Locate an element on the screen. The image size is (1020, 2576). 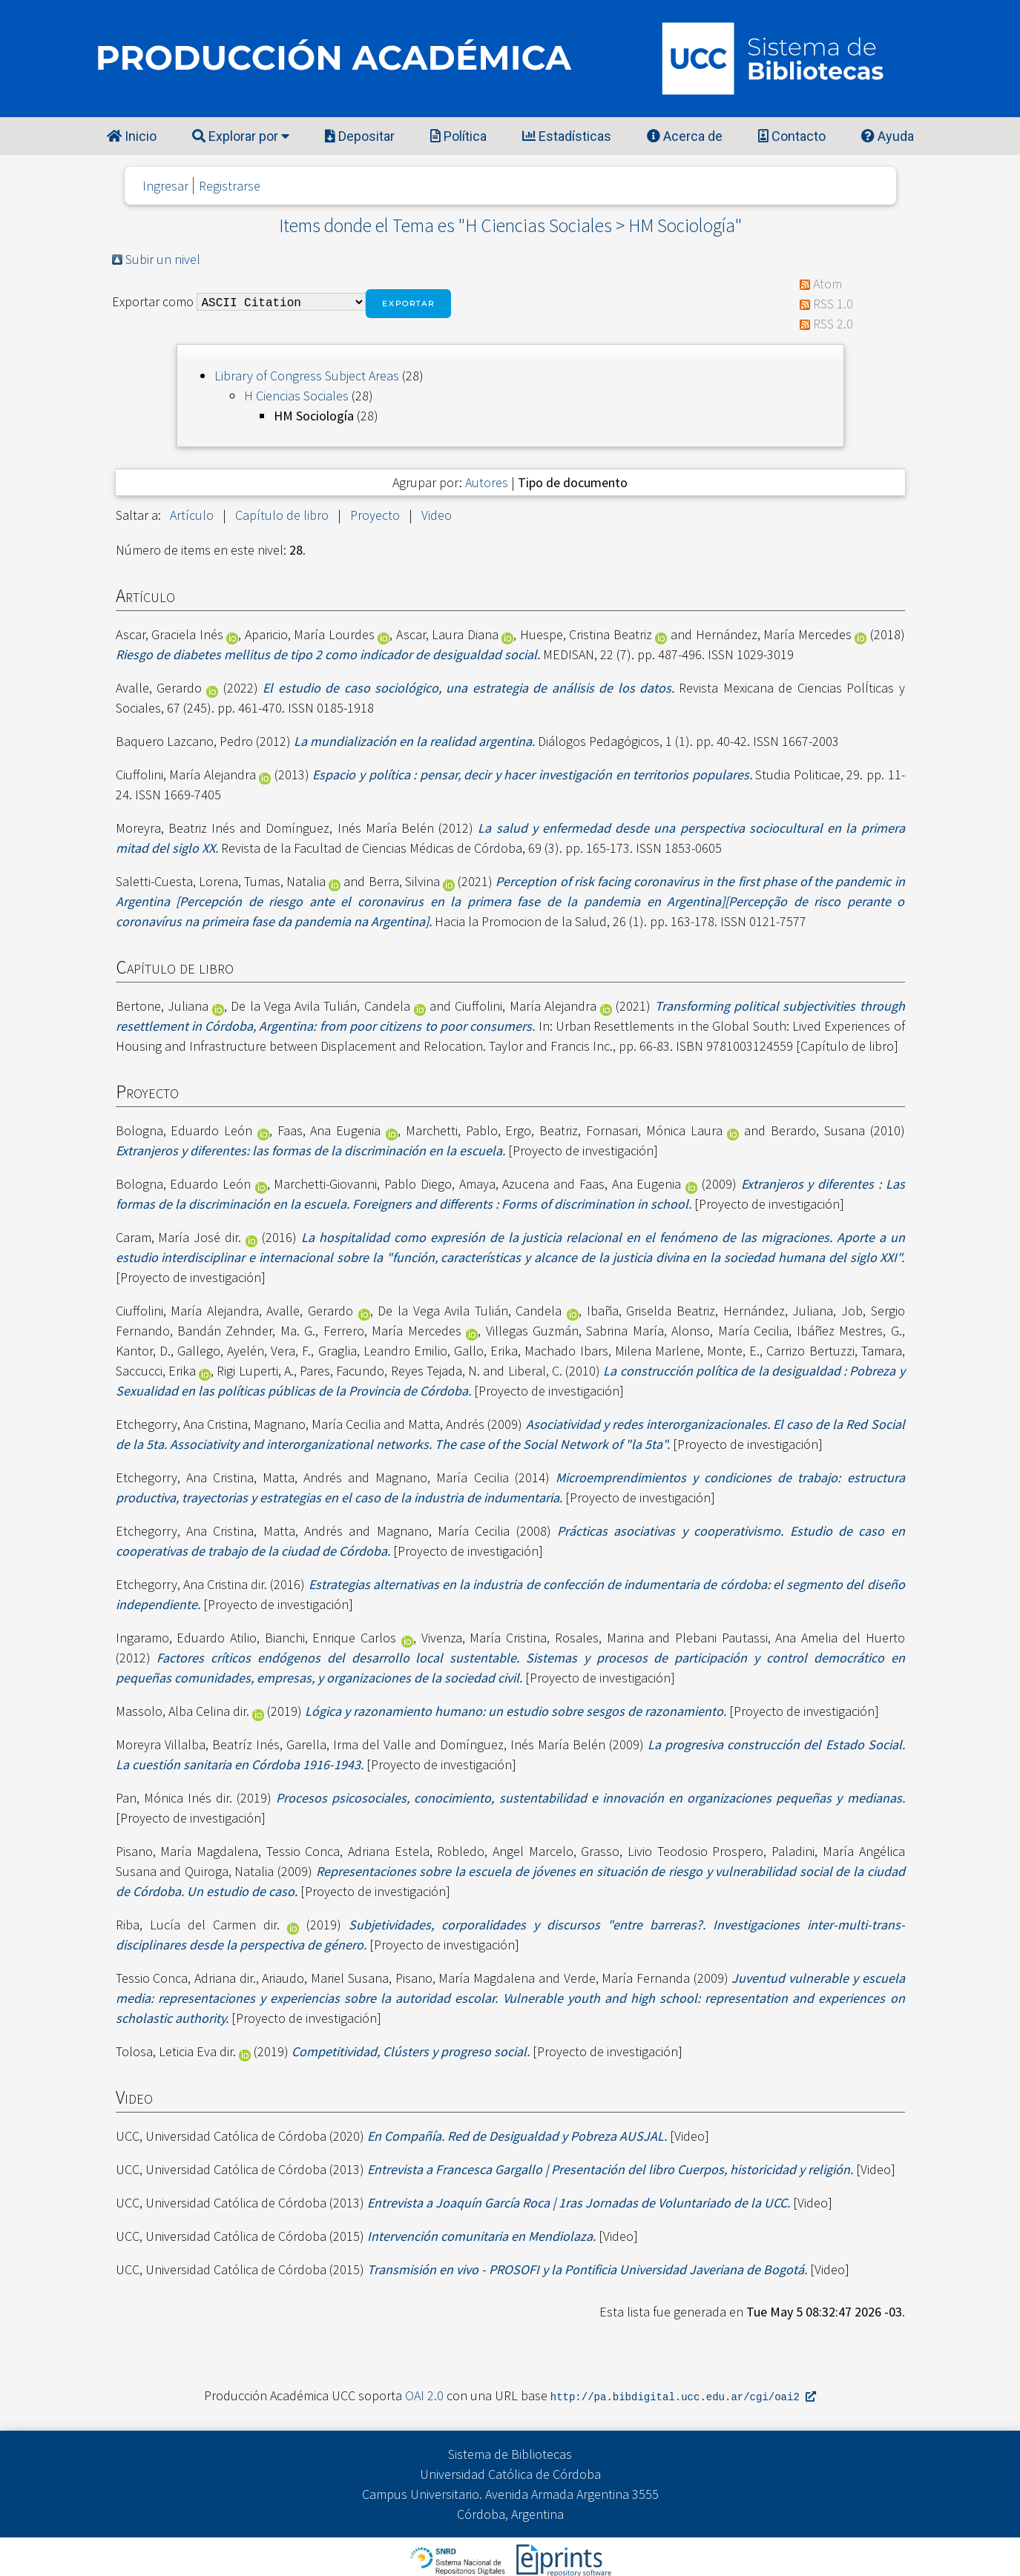
Depositar is located at coordinates (360, 136).